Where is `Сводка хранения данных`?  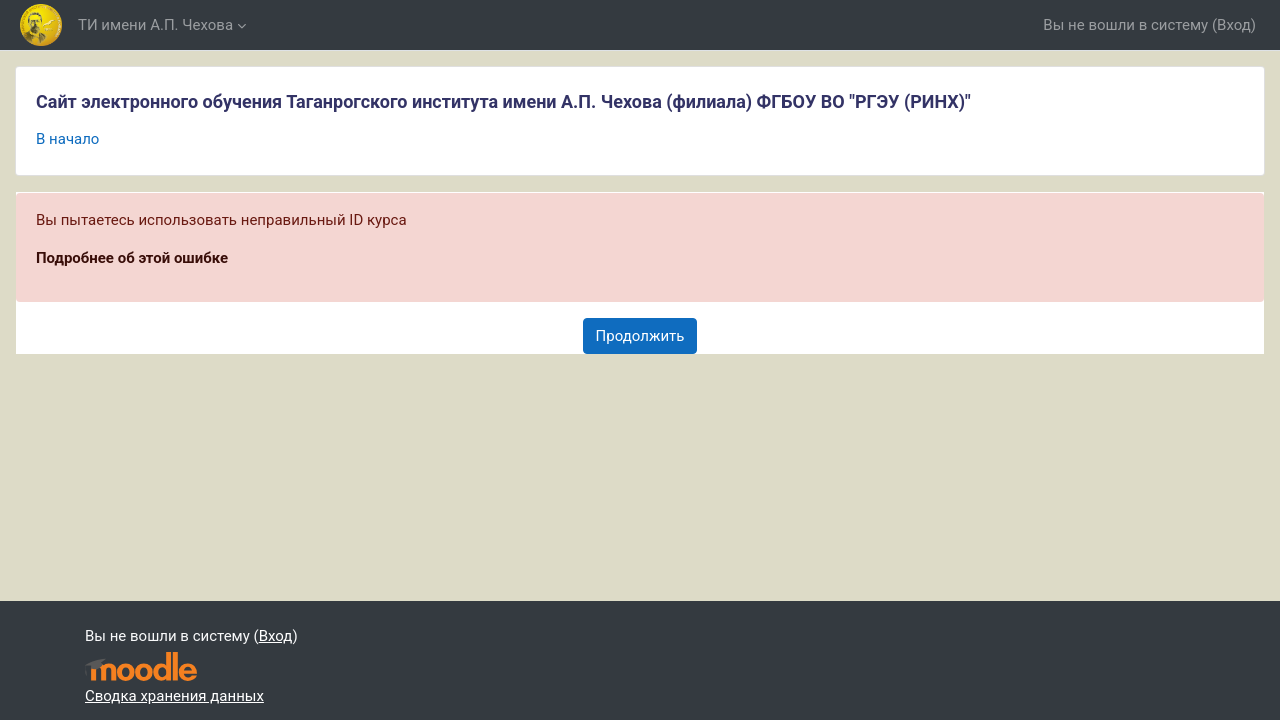 Сводка хранения данных is located at coordinates (174, 696).